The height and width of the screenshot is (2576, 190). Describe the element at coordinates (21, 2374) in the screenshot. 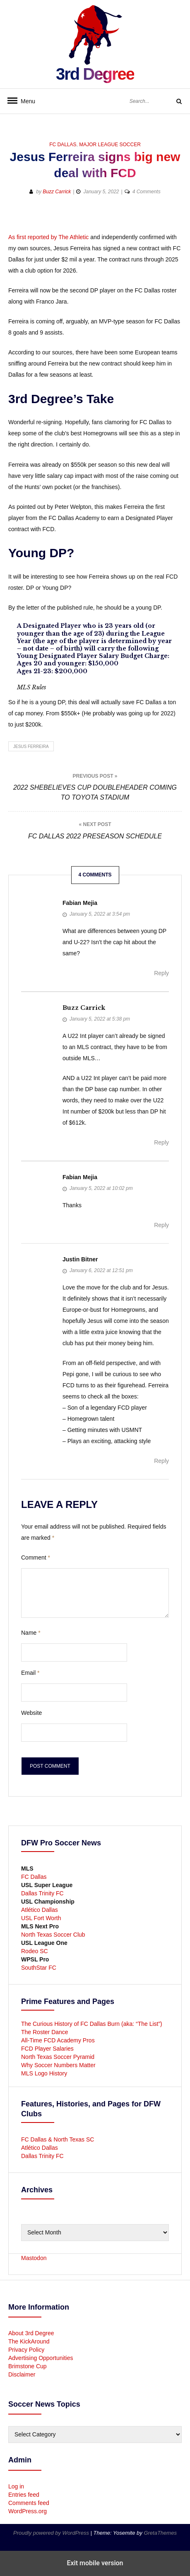

I see `Disclaimer` at that location.